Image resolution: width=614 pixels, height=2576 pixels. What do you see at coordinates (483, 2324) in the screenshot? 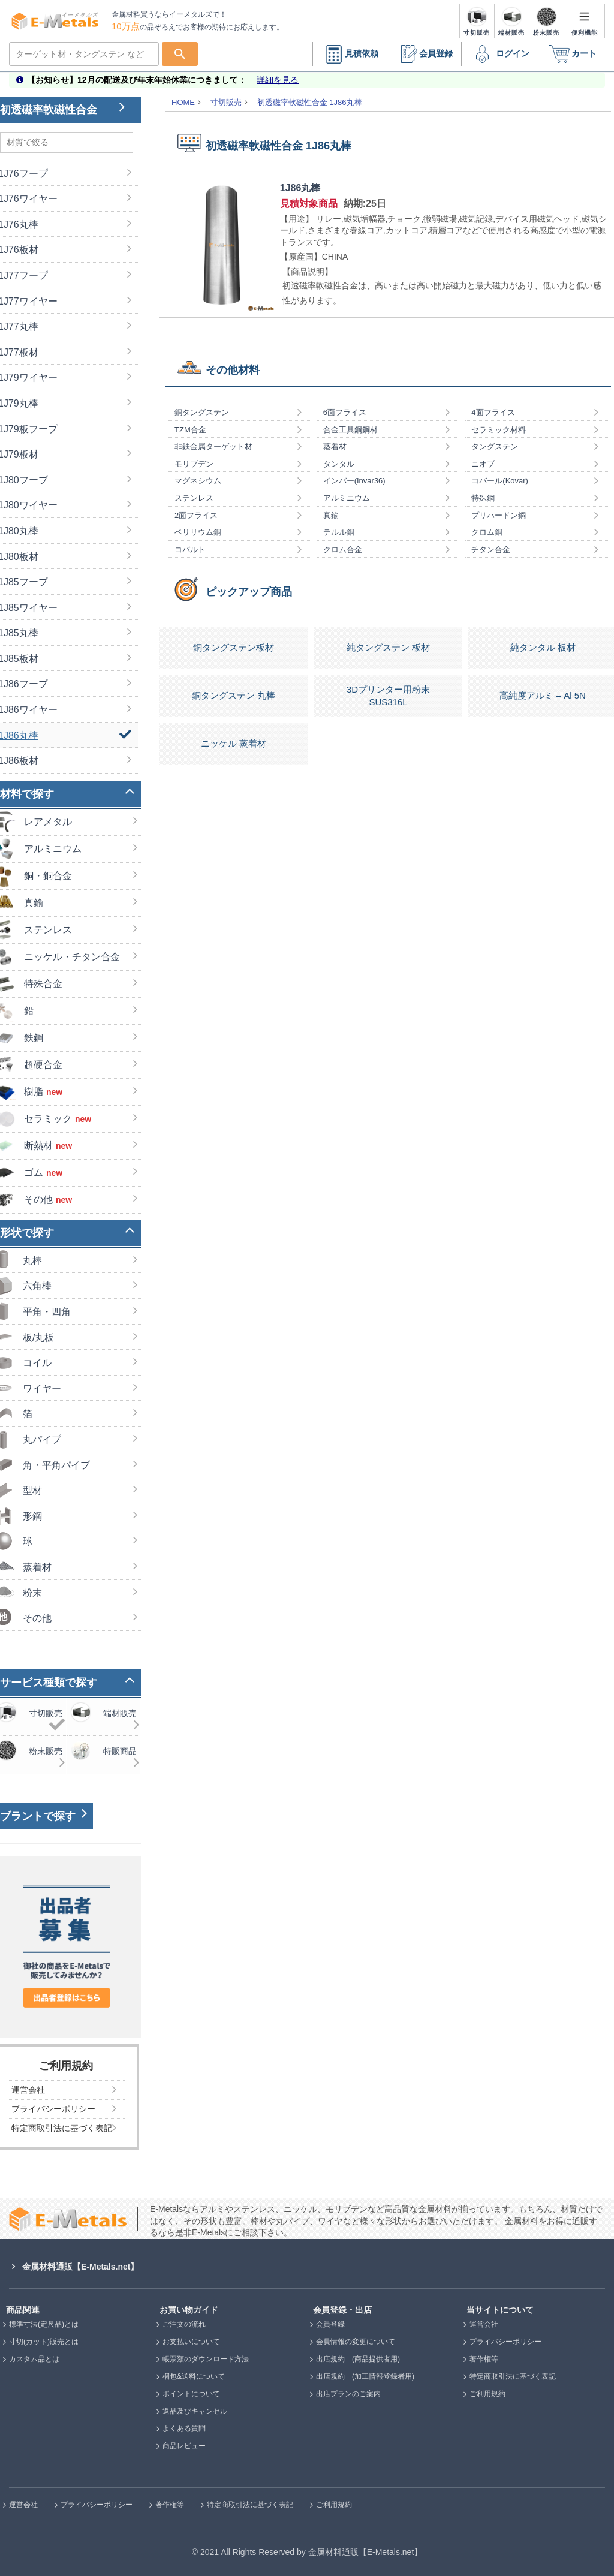
I see `運営会社` at bounding box center [483, 2324].